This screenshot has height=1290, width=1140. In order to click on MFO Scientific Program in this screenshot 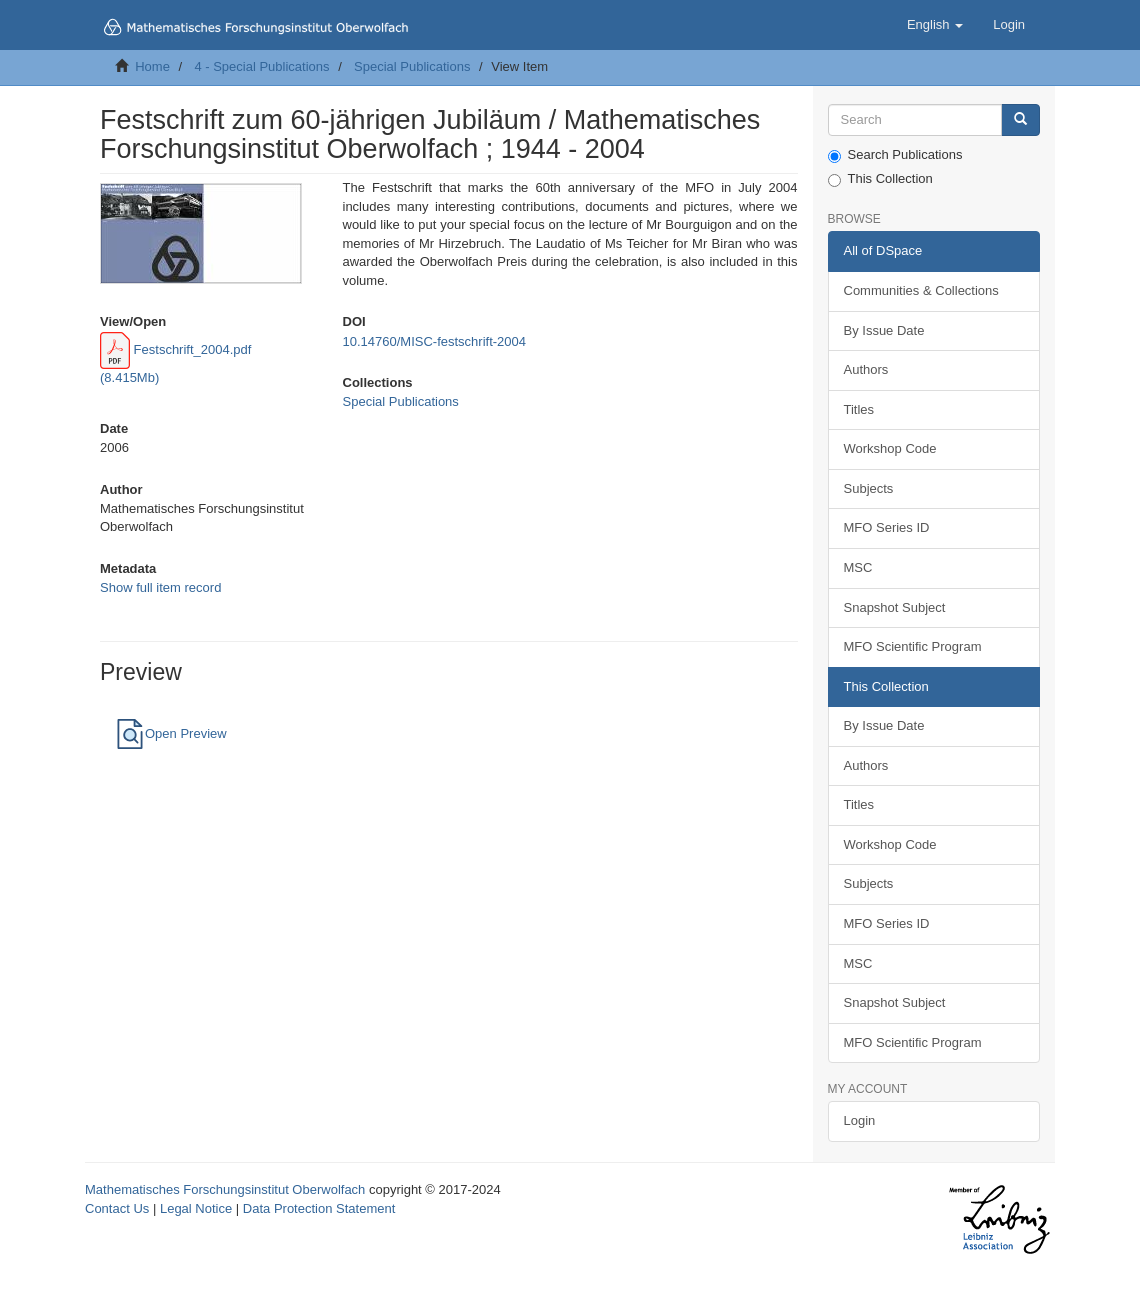, I will do `click(913, 646)`.